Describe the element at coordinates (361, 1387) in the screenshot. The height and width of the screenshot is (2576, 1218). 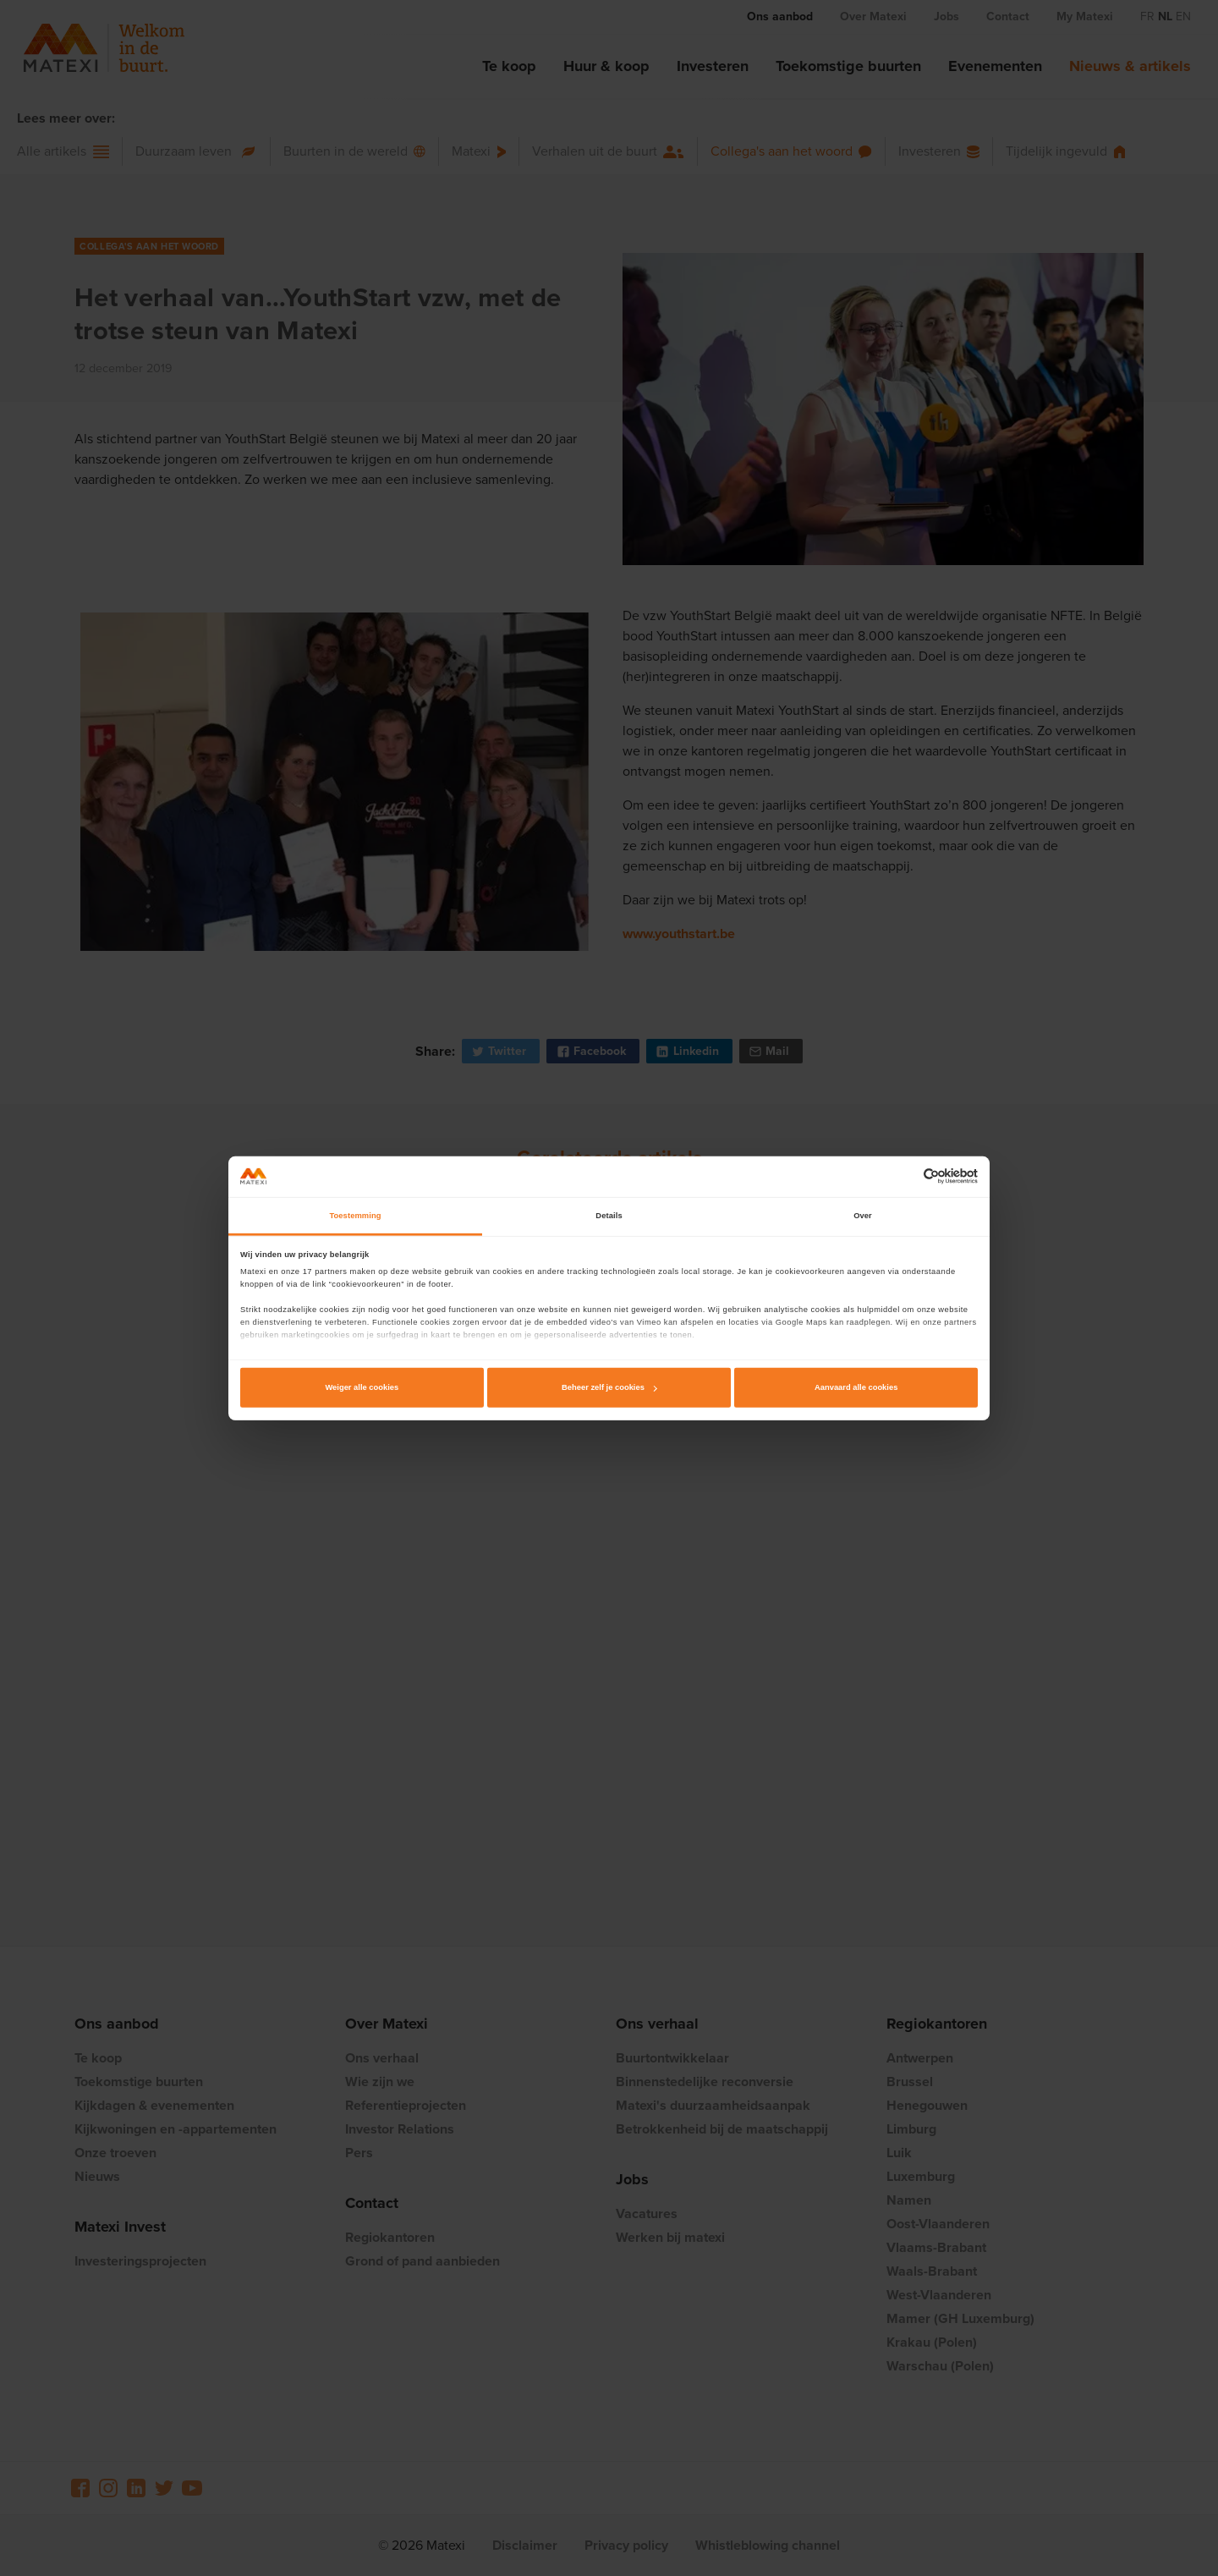
I see `Weiger alle cookies` at that location.